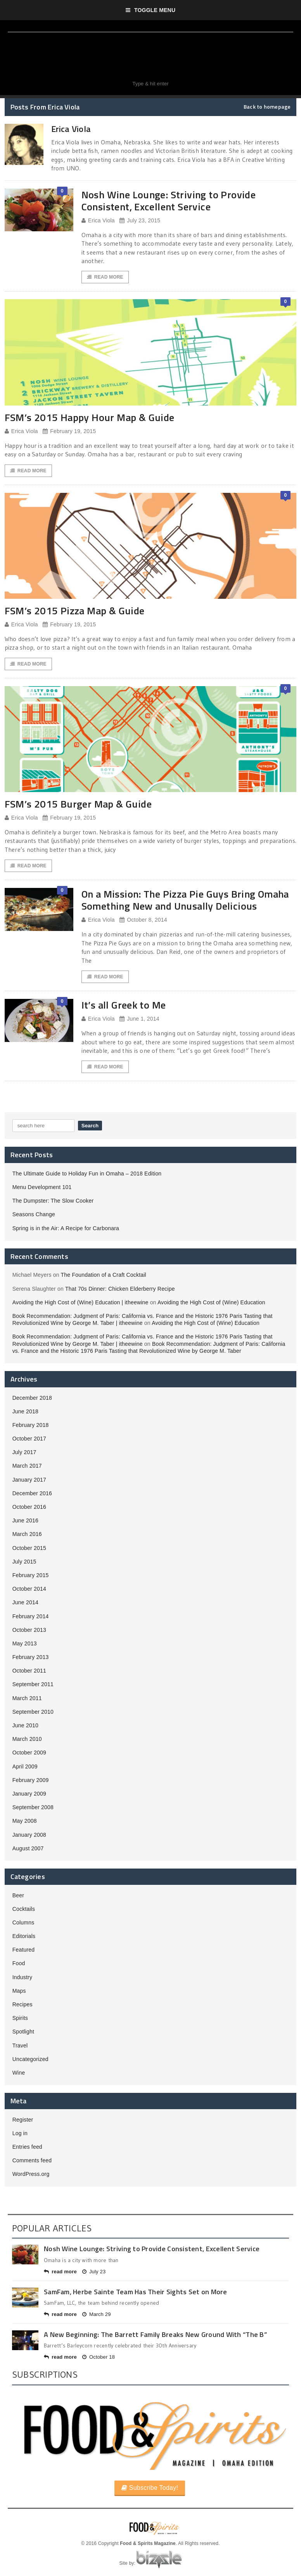 Image resolution: width=301 pixels, height=2576 pixels. I want to click on Nosh Wine Lounge: Striving to Provide Consistent, Excellent Service, so click(168, 200).